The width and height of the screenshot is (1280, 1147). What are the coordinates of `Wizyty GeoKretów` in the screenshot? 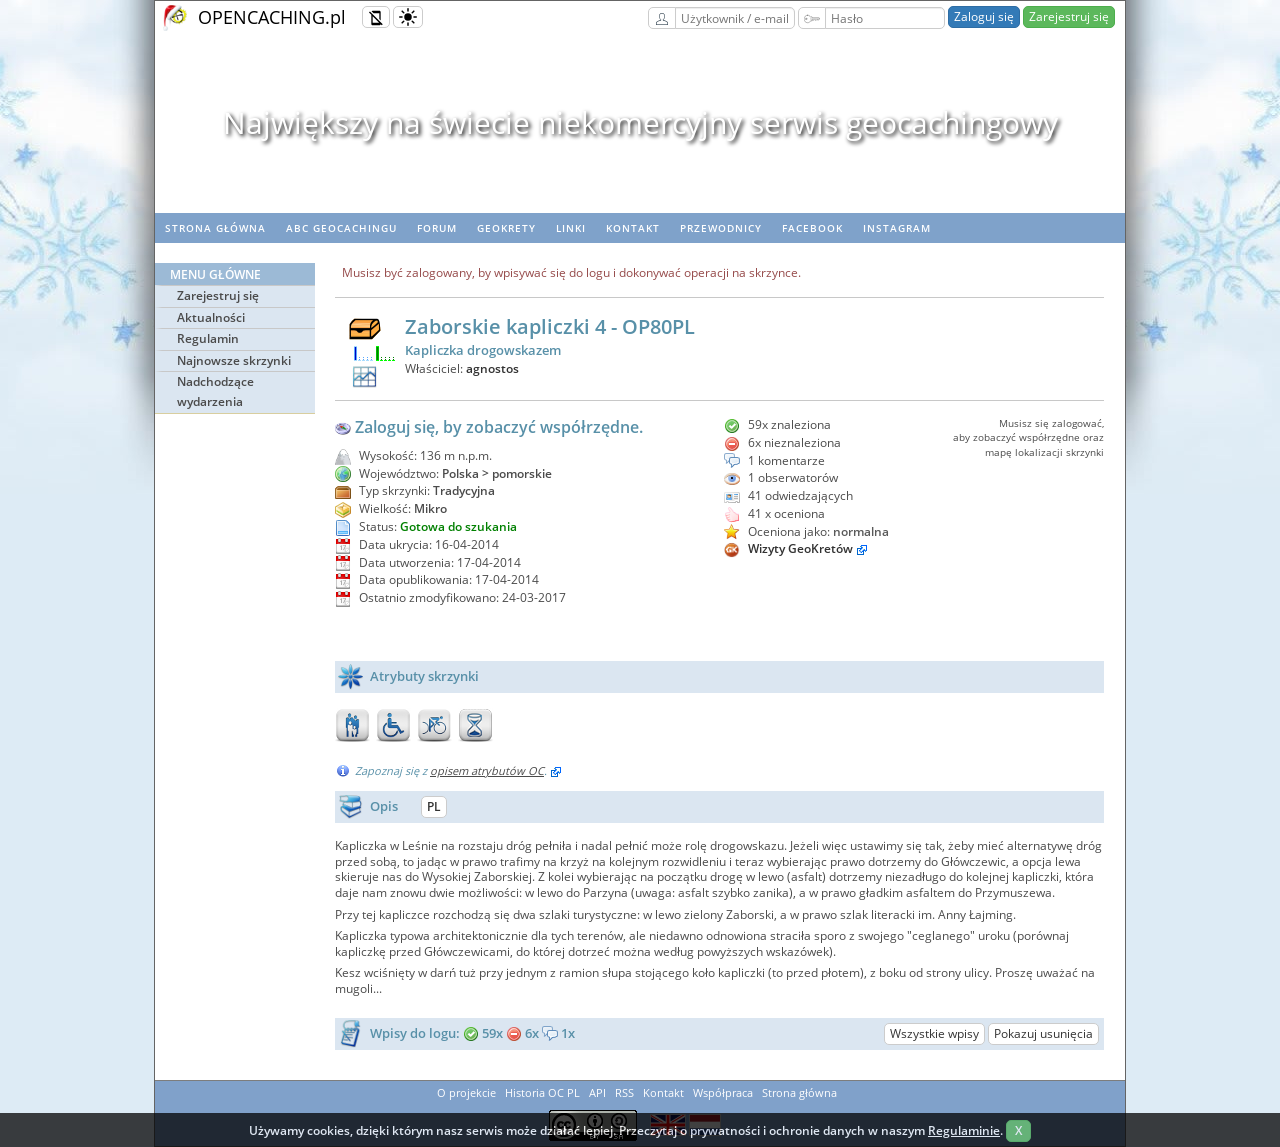 It's located at (800, 548).